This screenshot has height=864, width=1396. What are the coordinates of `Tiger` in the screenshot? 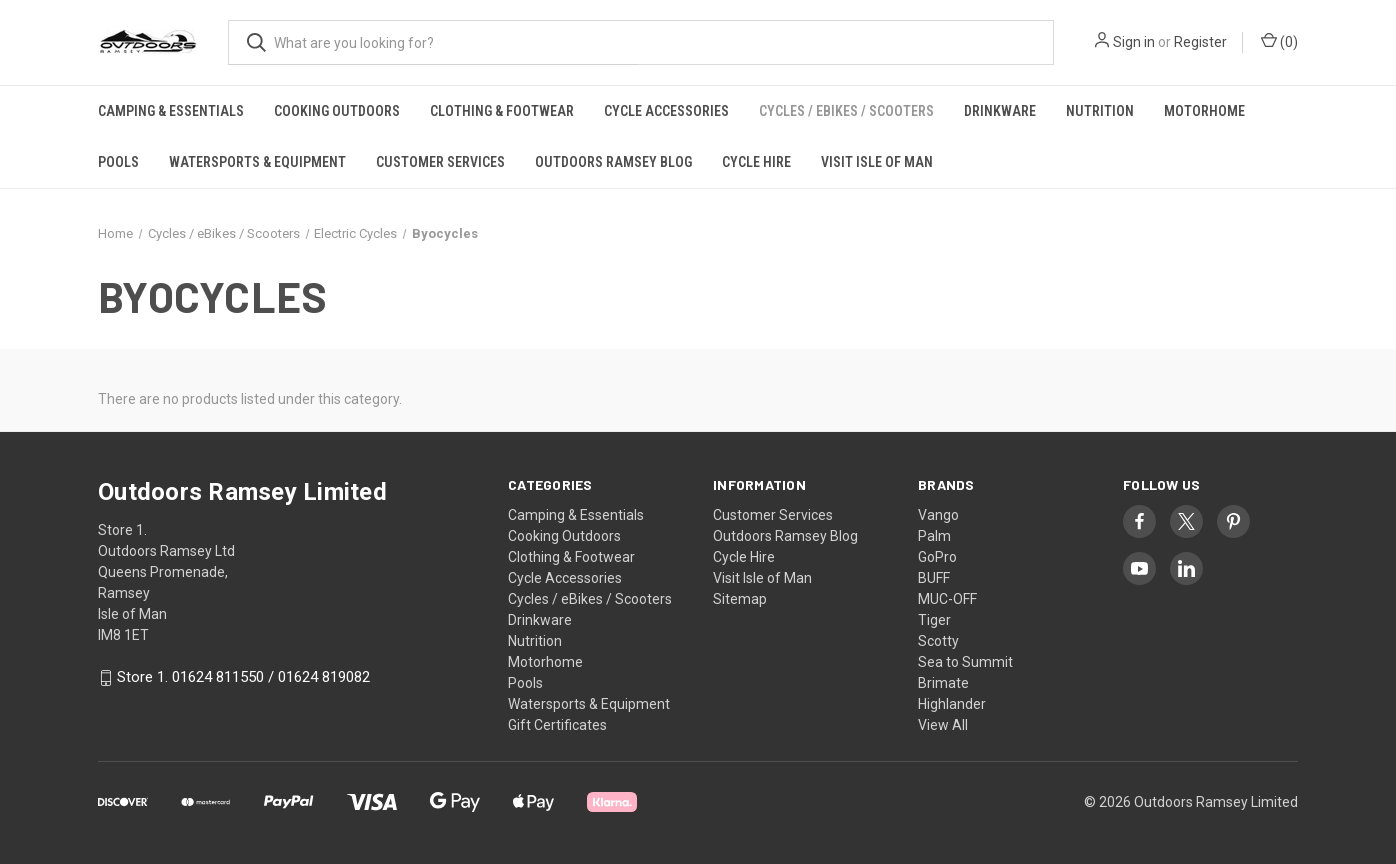 It's located at (934, 620).